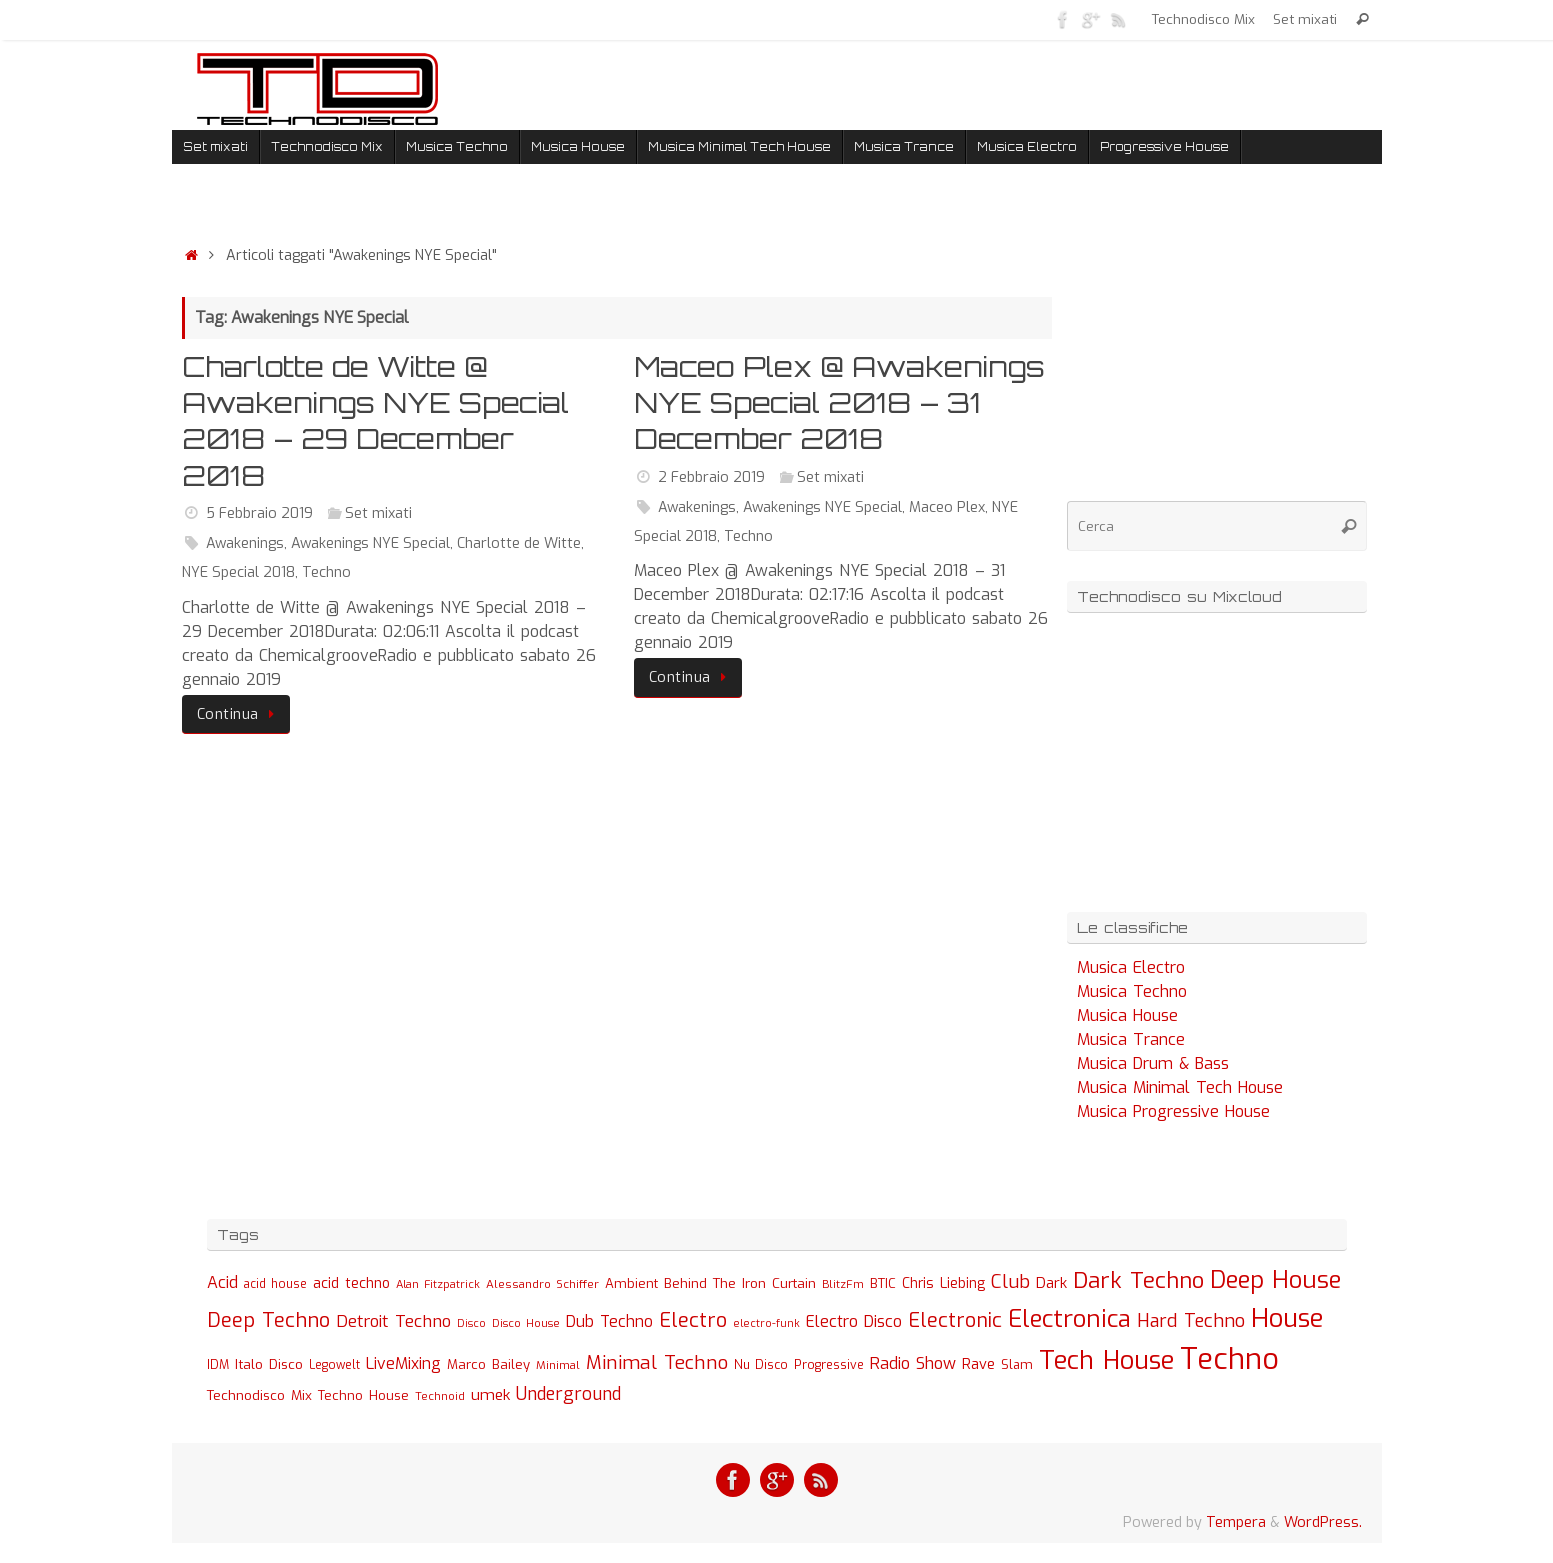 The width and height of the screenshot is (1553, 1563). Describe the element at coordinates (711, 477) in the screenshot. I see `2 Febbraio 2019` at that location.